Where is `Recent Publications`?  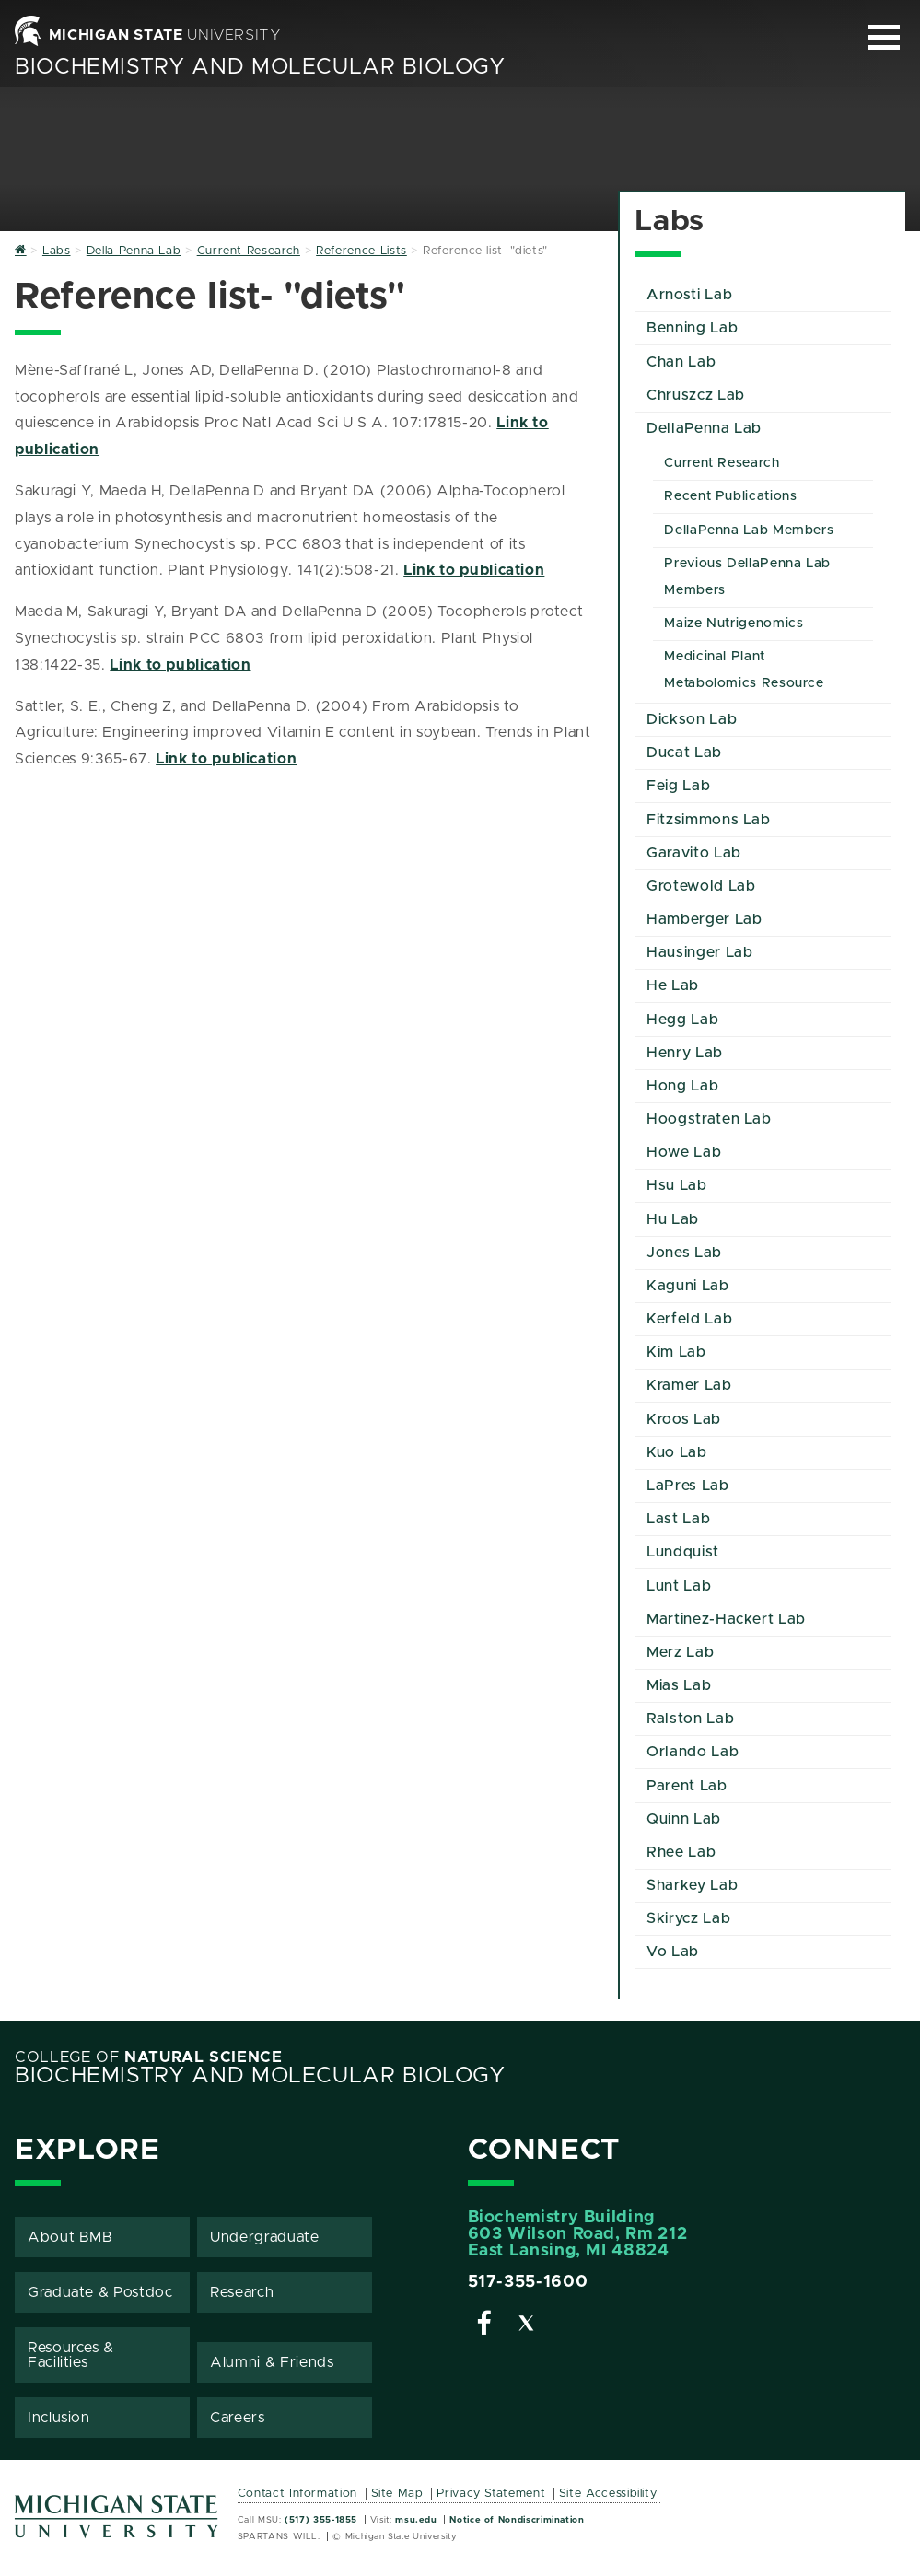
Recent Publications is located at coordinates (730, 496).